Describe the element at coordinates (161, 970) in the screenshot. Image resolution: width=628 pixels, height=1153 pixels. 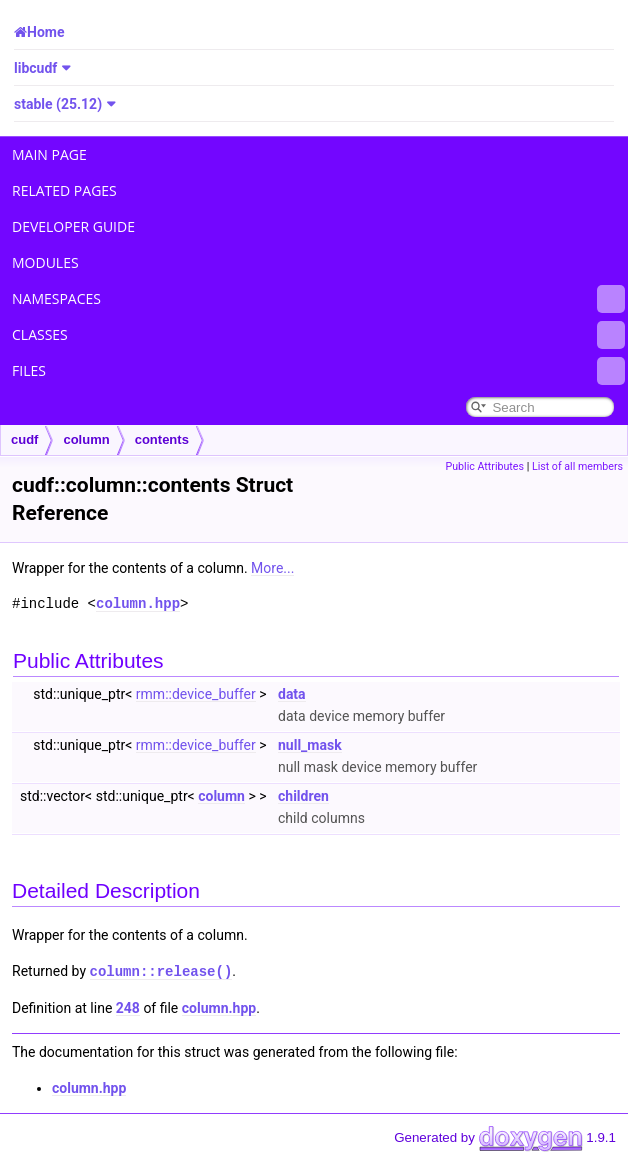
I see `column::release()` at that location.